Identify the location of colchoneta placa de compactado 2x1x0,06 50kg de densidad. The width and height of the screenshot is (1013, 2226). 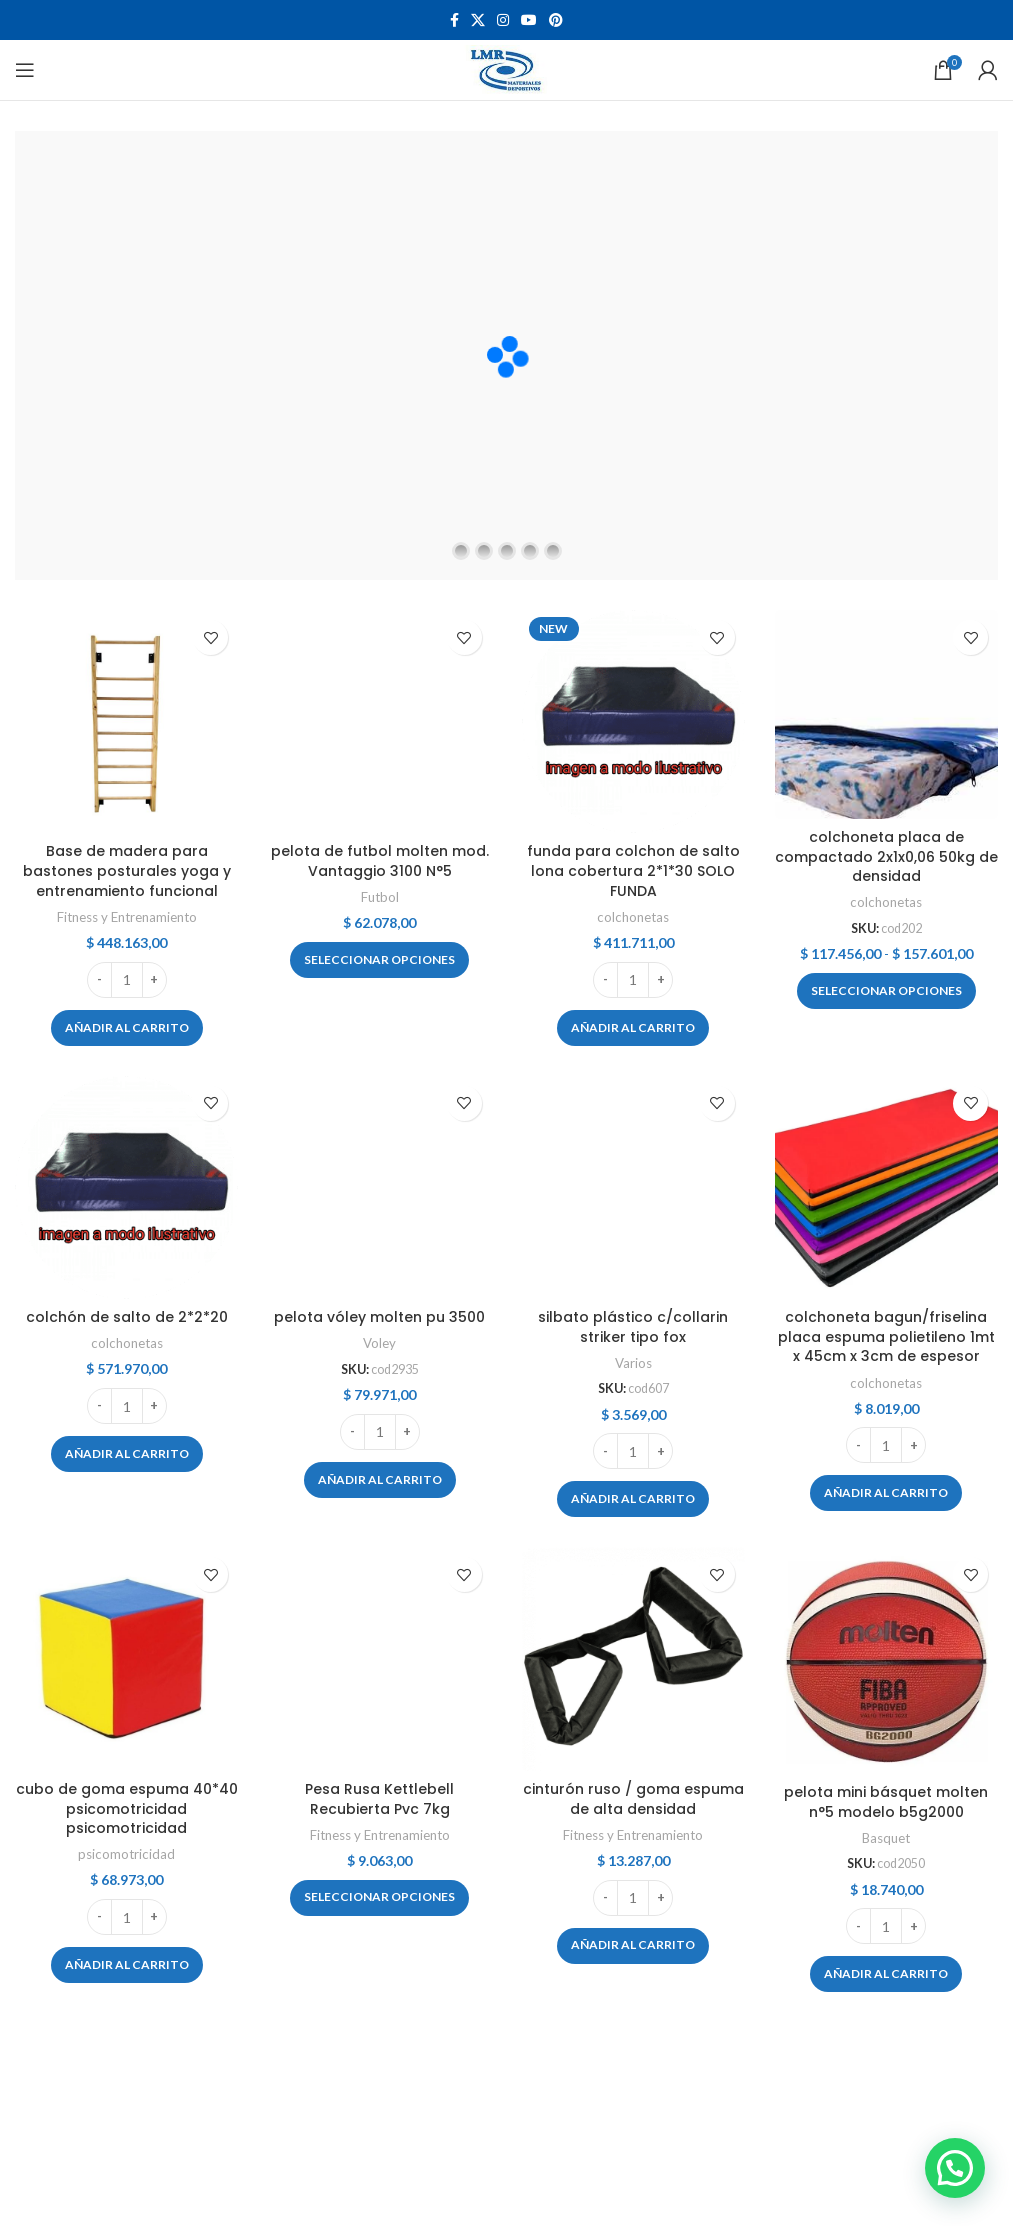
(886, 856).